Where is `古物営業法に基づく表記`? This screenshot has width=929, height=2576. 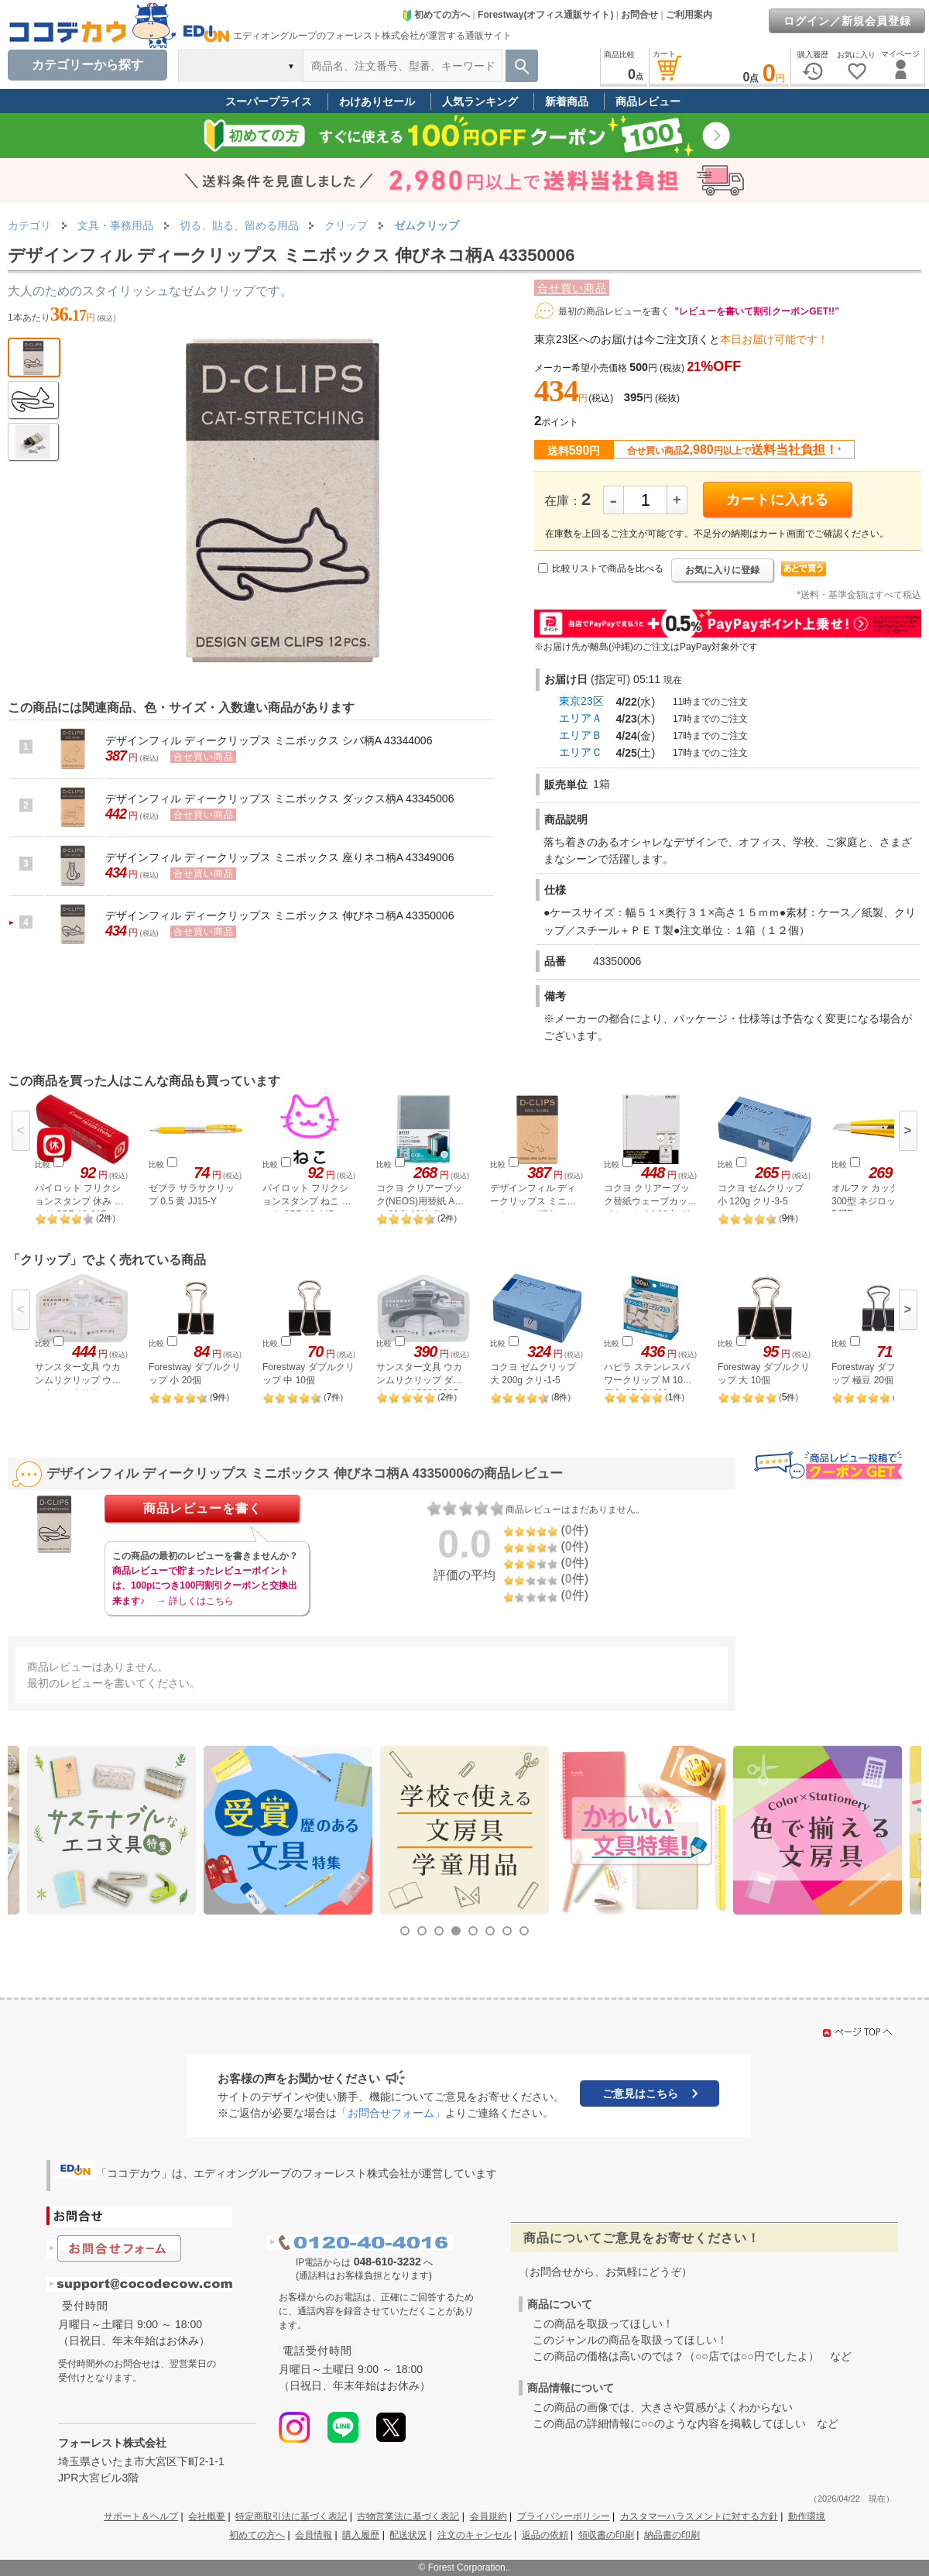
古物営業法に基づく表記 is located at coordinates (408, 2516).